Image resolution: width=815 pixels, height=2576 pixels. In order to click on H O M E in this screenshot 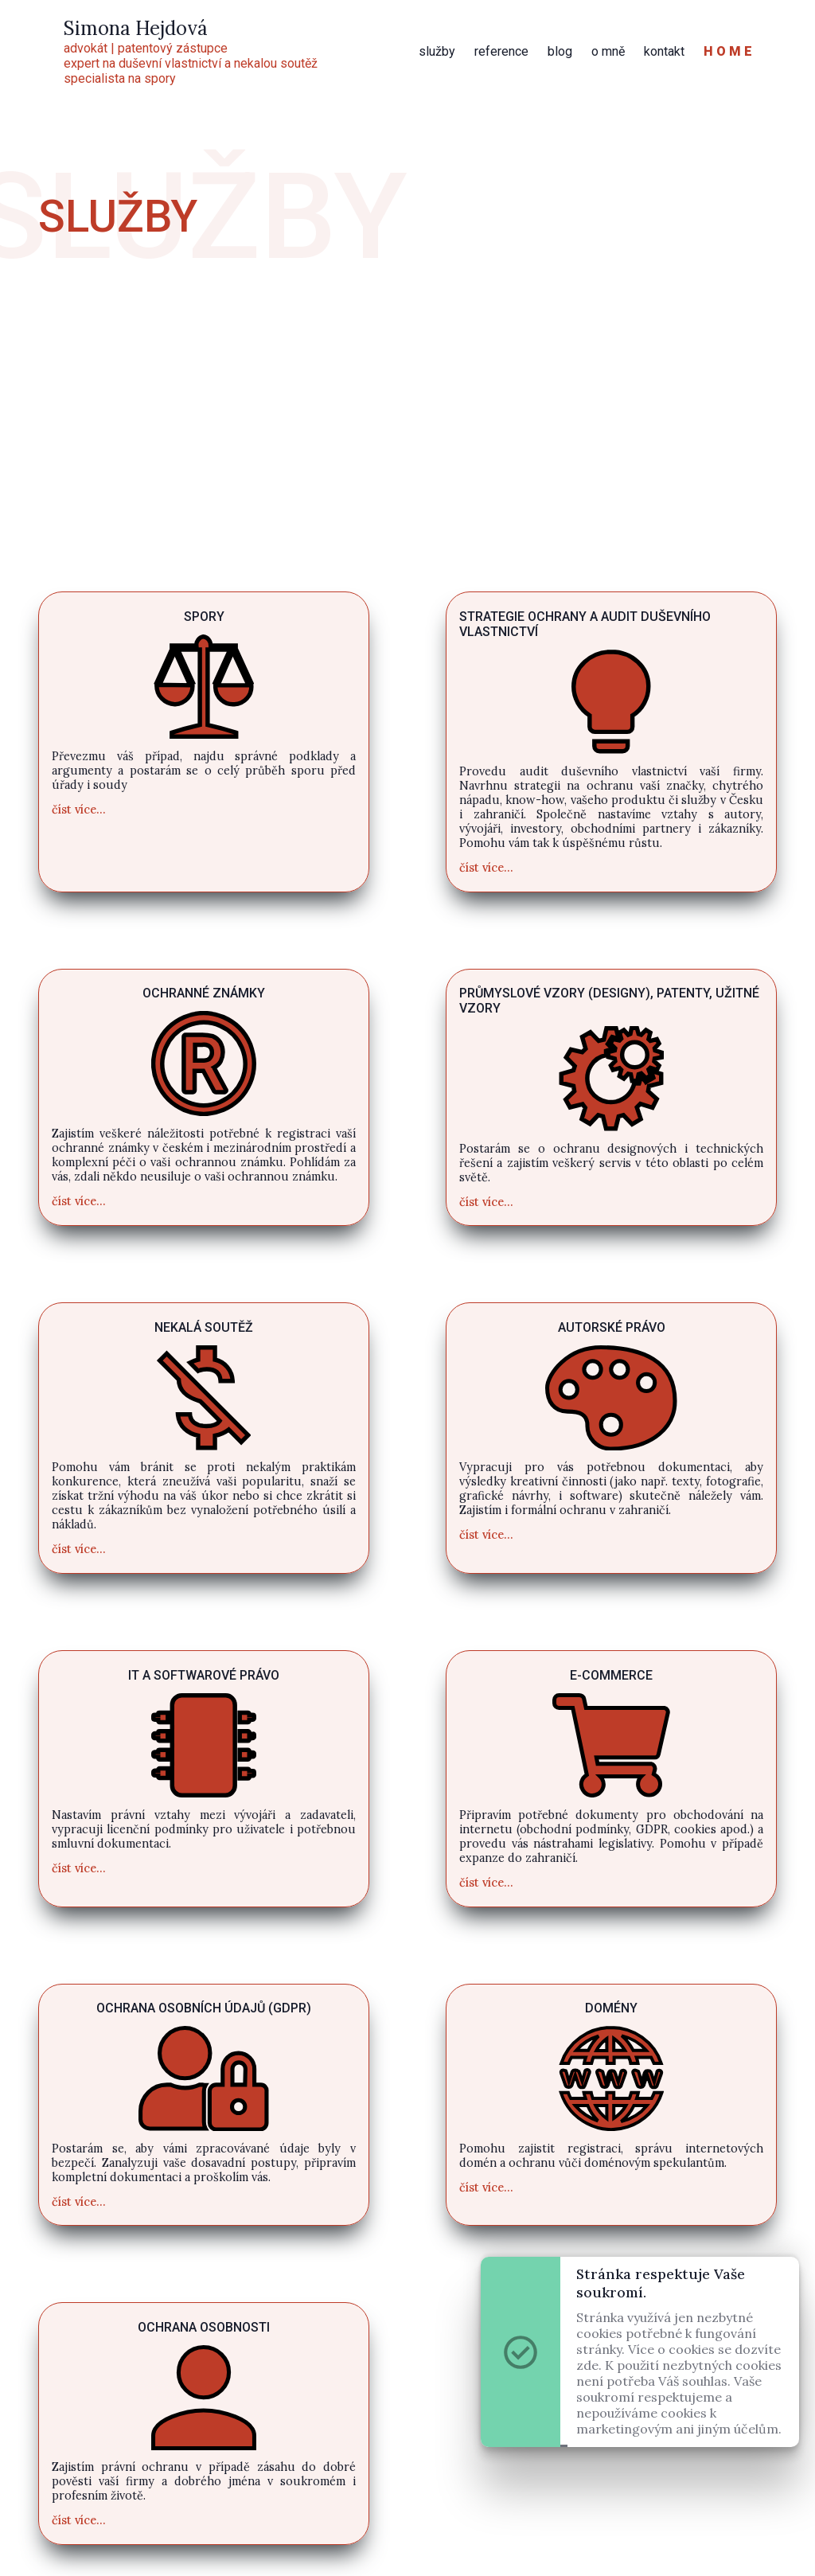, I will do `click(728, 51)`.